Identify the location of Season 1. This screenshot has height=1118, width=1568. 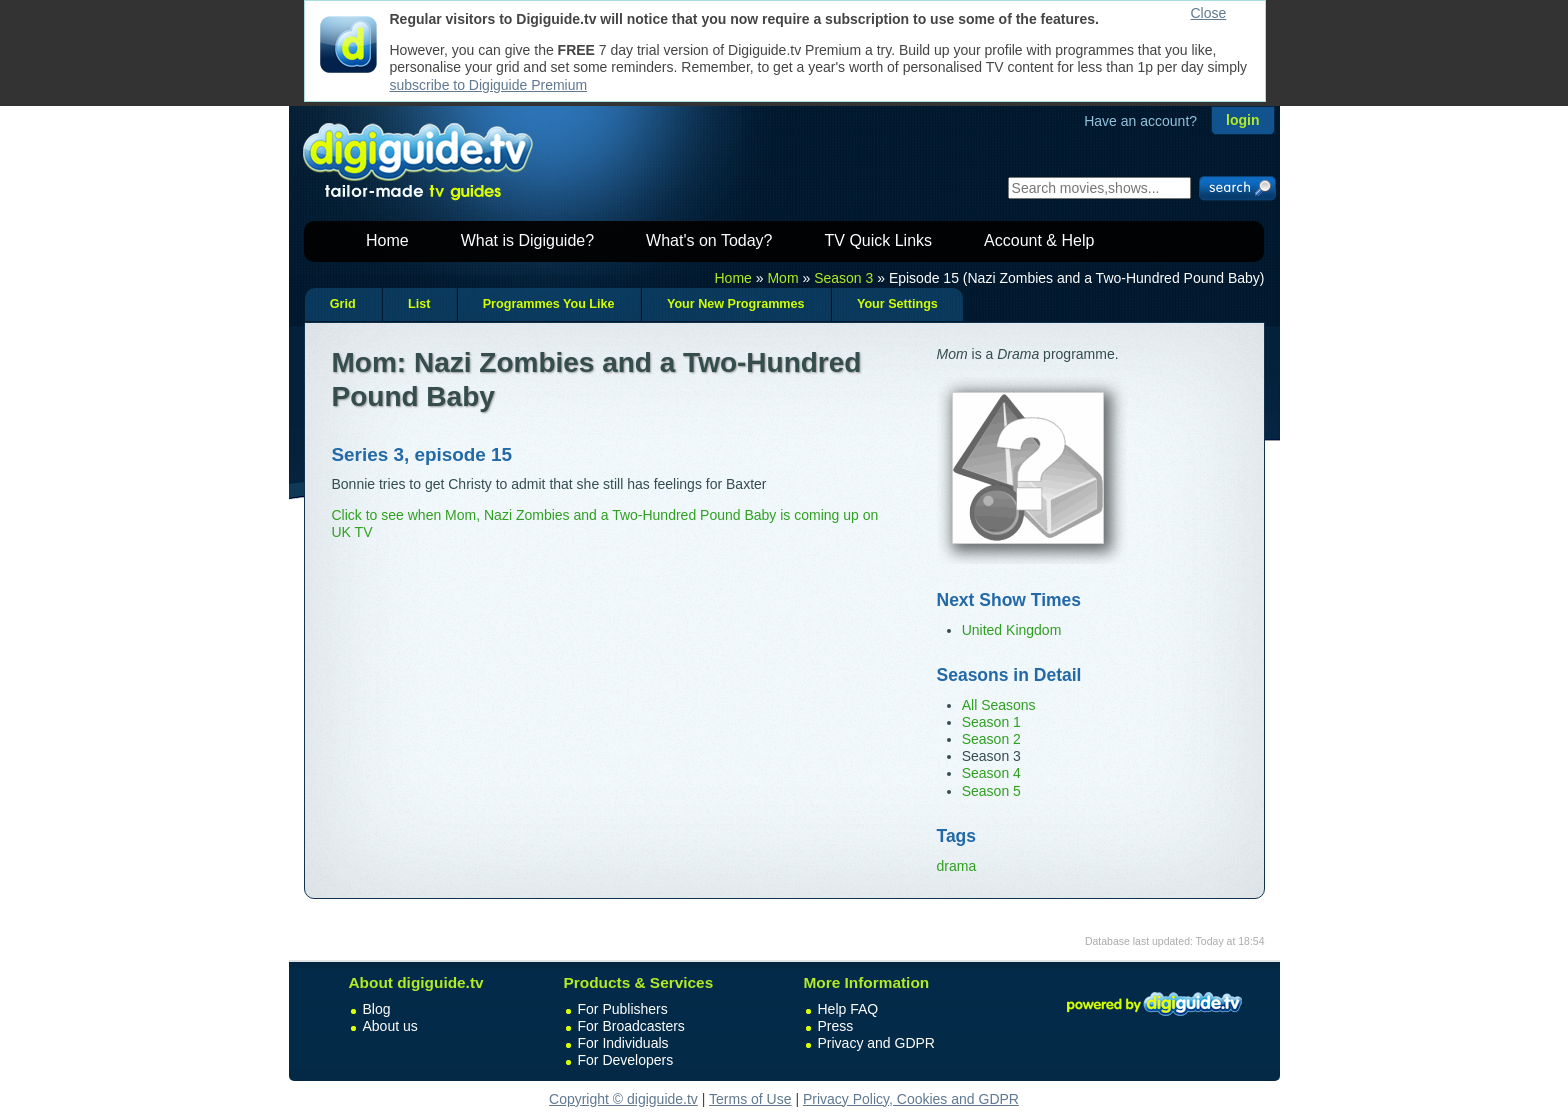
(991, 722).